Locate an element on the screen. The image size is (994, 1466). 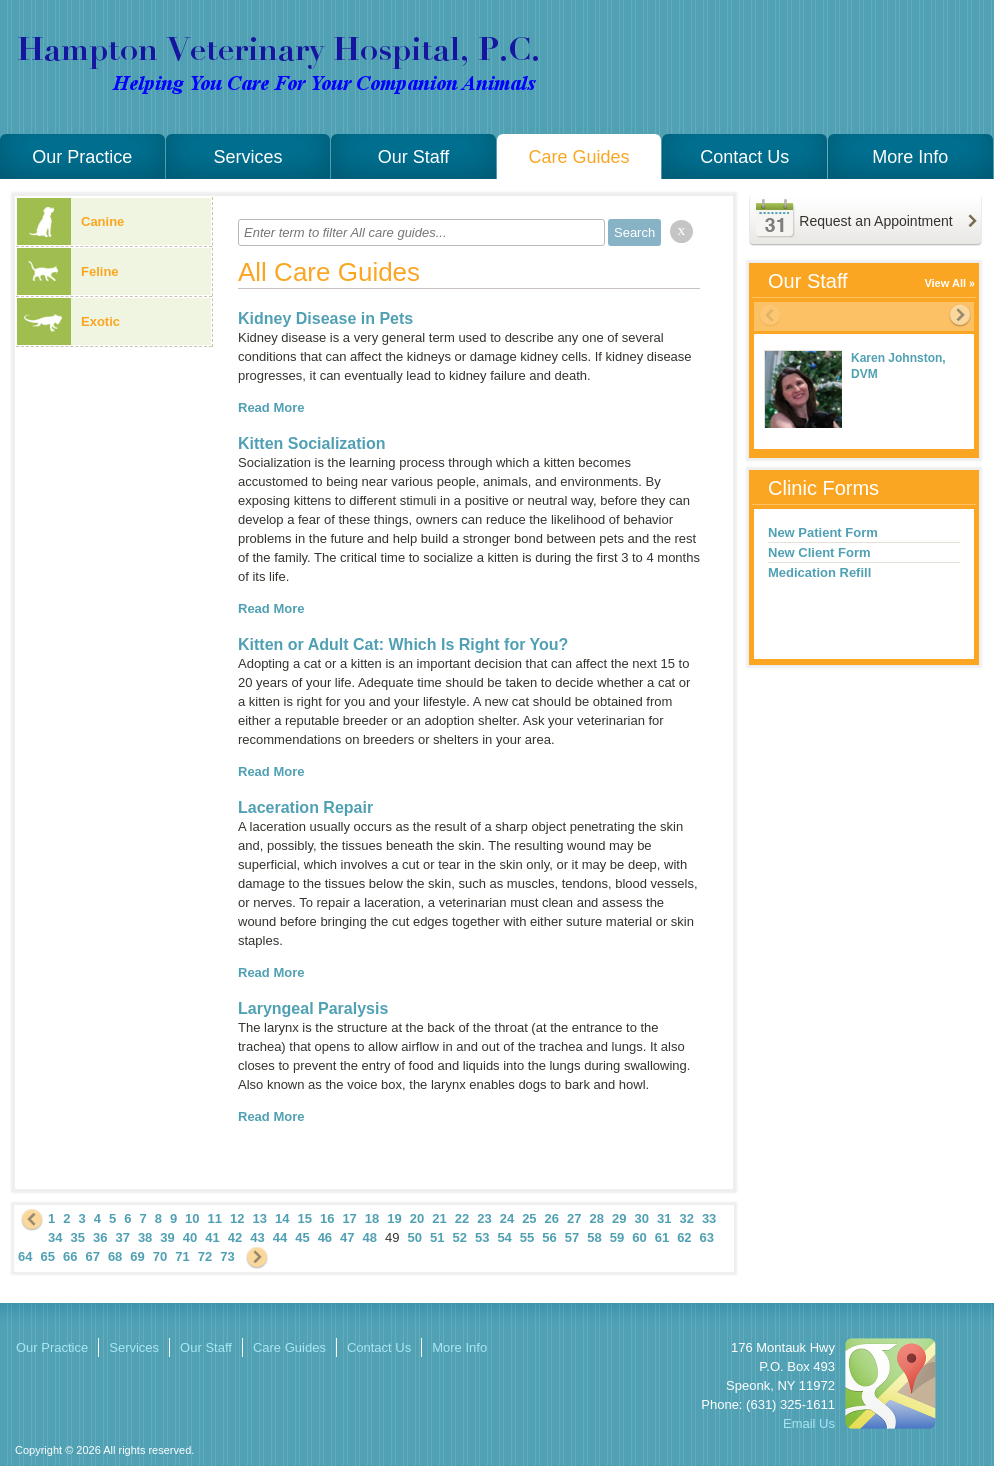
Exotic is located at coordinates (68, 321).